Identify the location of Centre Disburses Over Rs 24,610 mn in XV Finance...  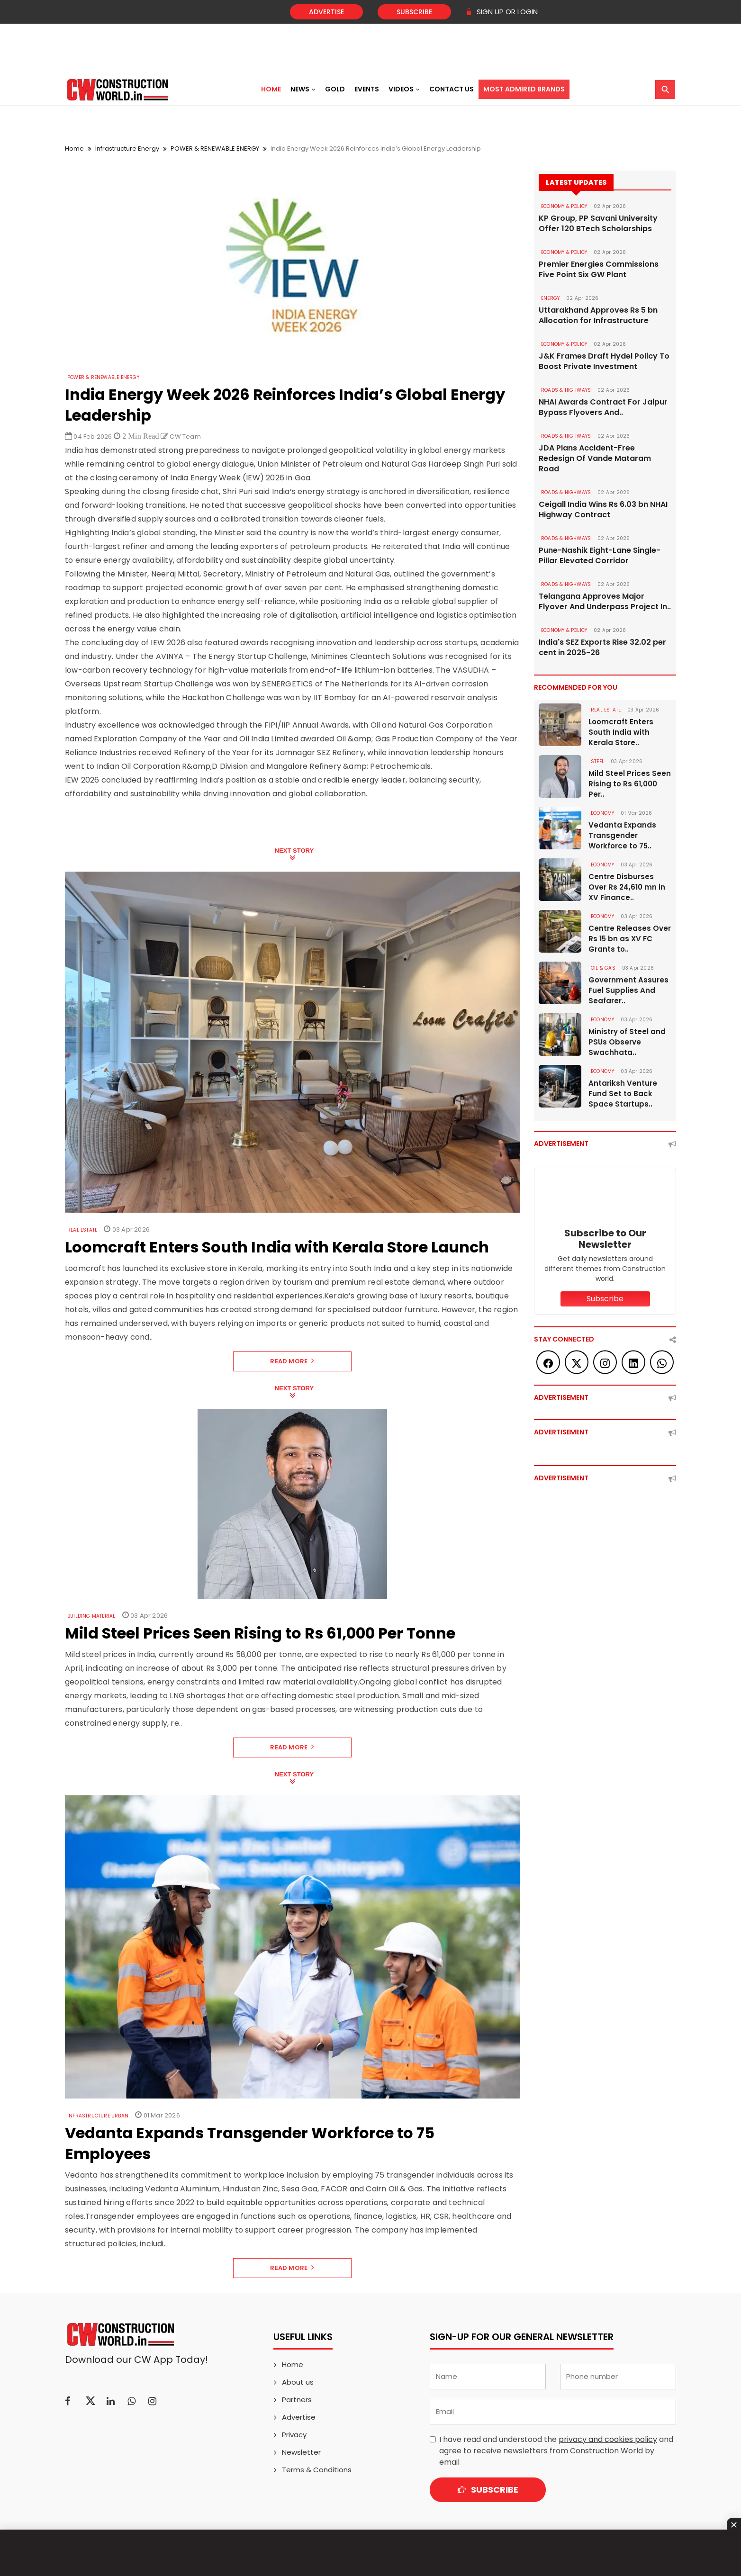
(626, 887).